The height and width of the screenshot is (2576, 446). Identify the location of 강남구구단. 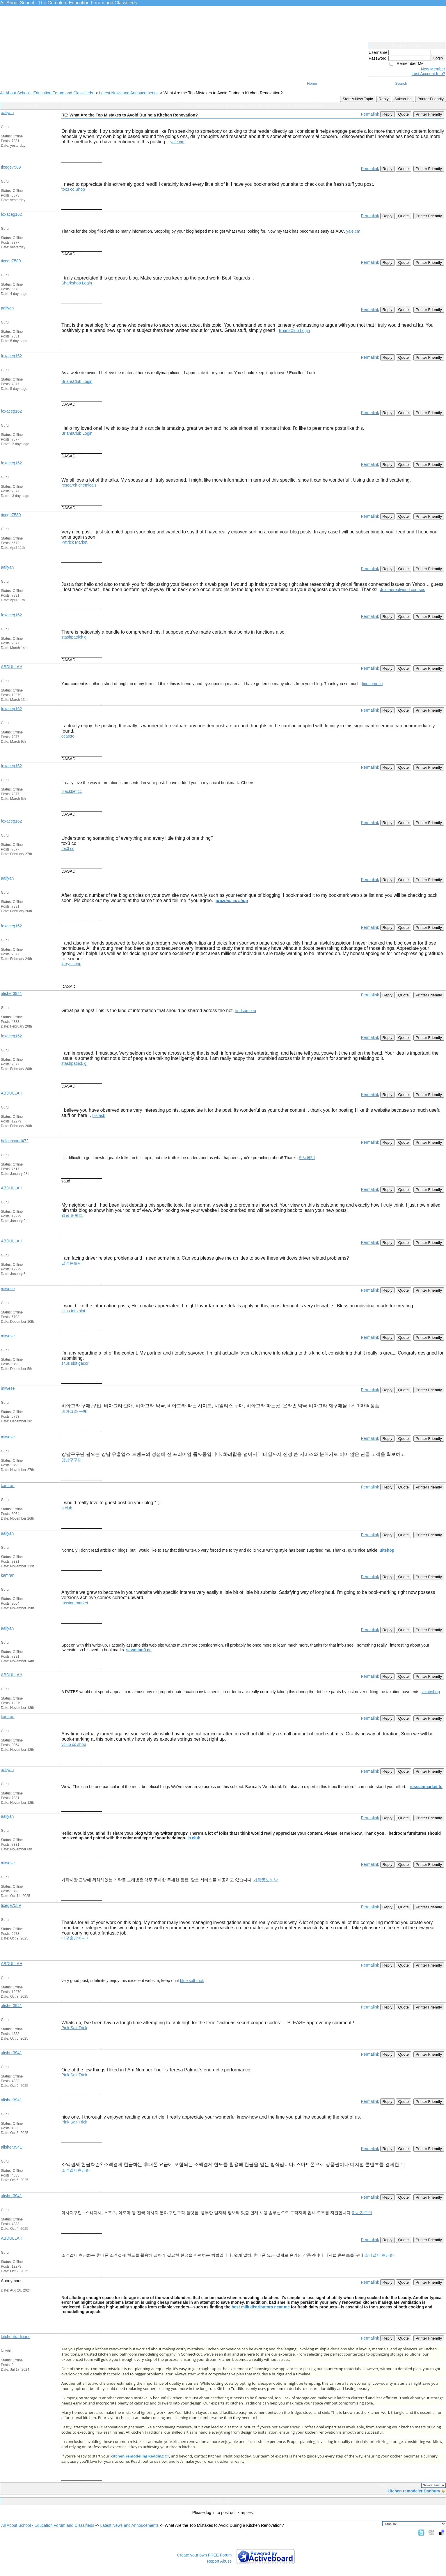
(71, 1460).